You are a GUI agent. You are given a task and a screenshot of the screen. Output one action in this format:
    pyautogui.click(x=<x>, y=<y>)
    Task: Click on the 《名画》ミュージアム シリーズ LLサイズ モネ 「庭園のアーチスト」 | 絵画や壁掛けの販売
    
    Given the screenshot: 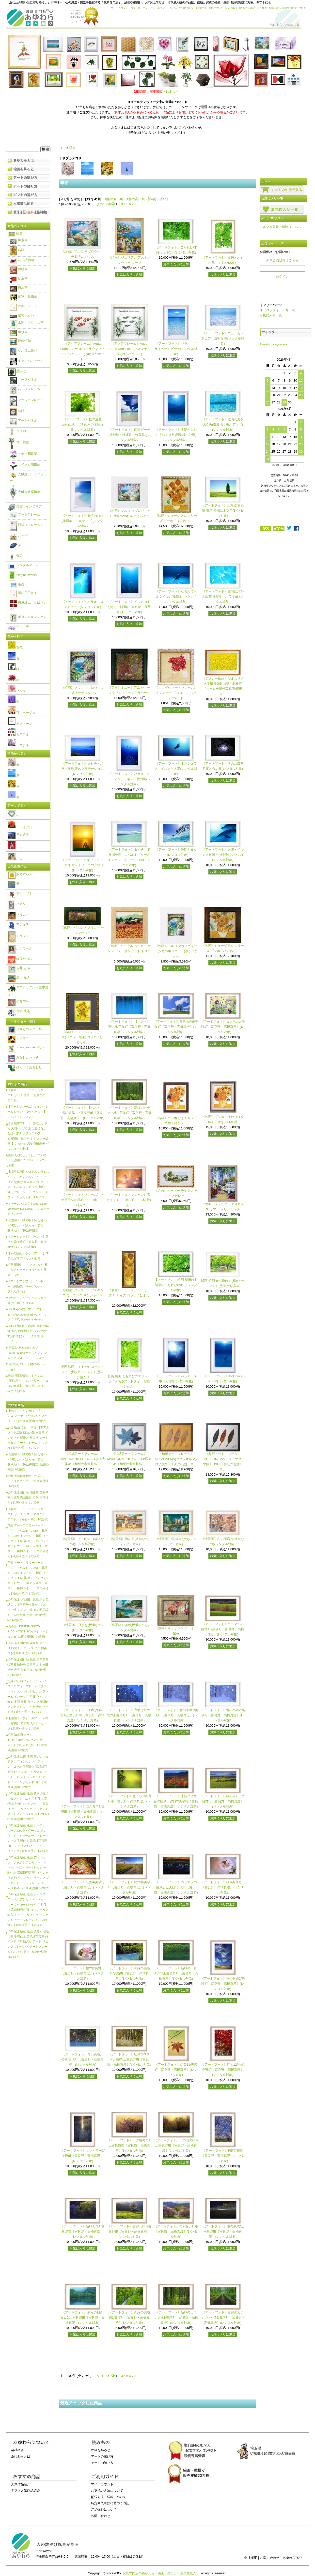 What is the action you would take?
    pyautogui.click(x=27, y=1514)
    